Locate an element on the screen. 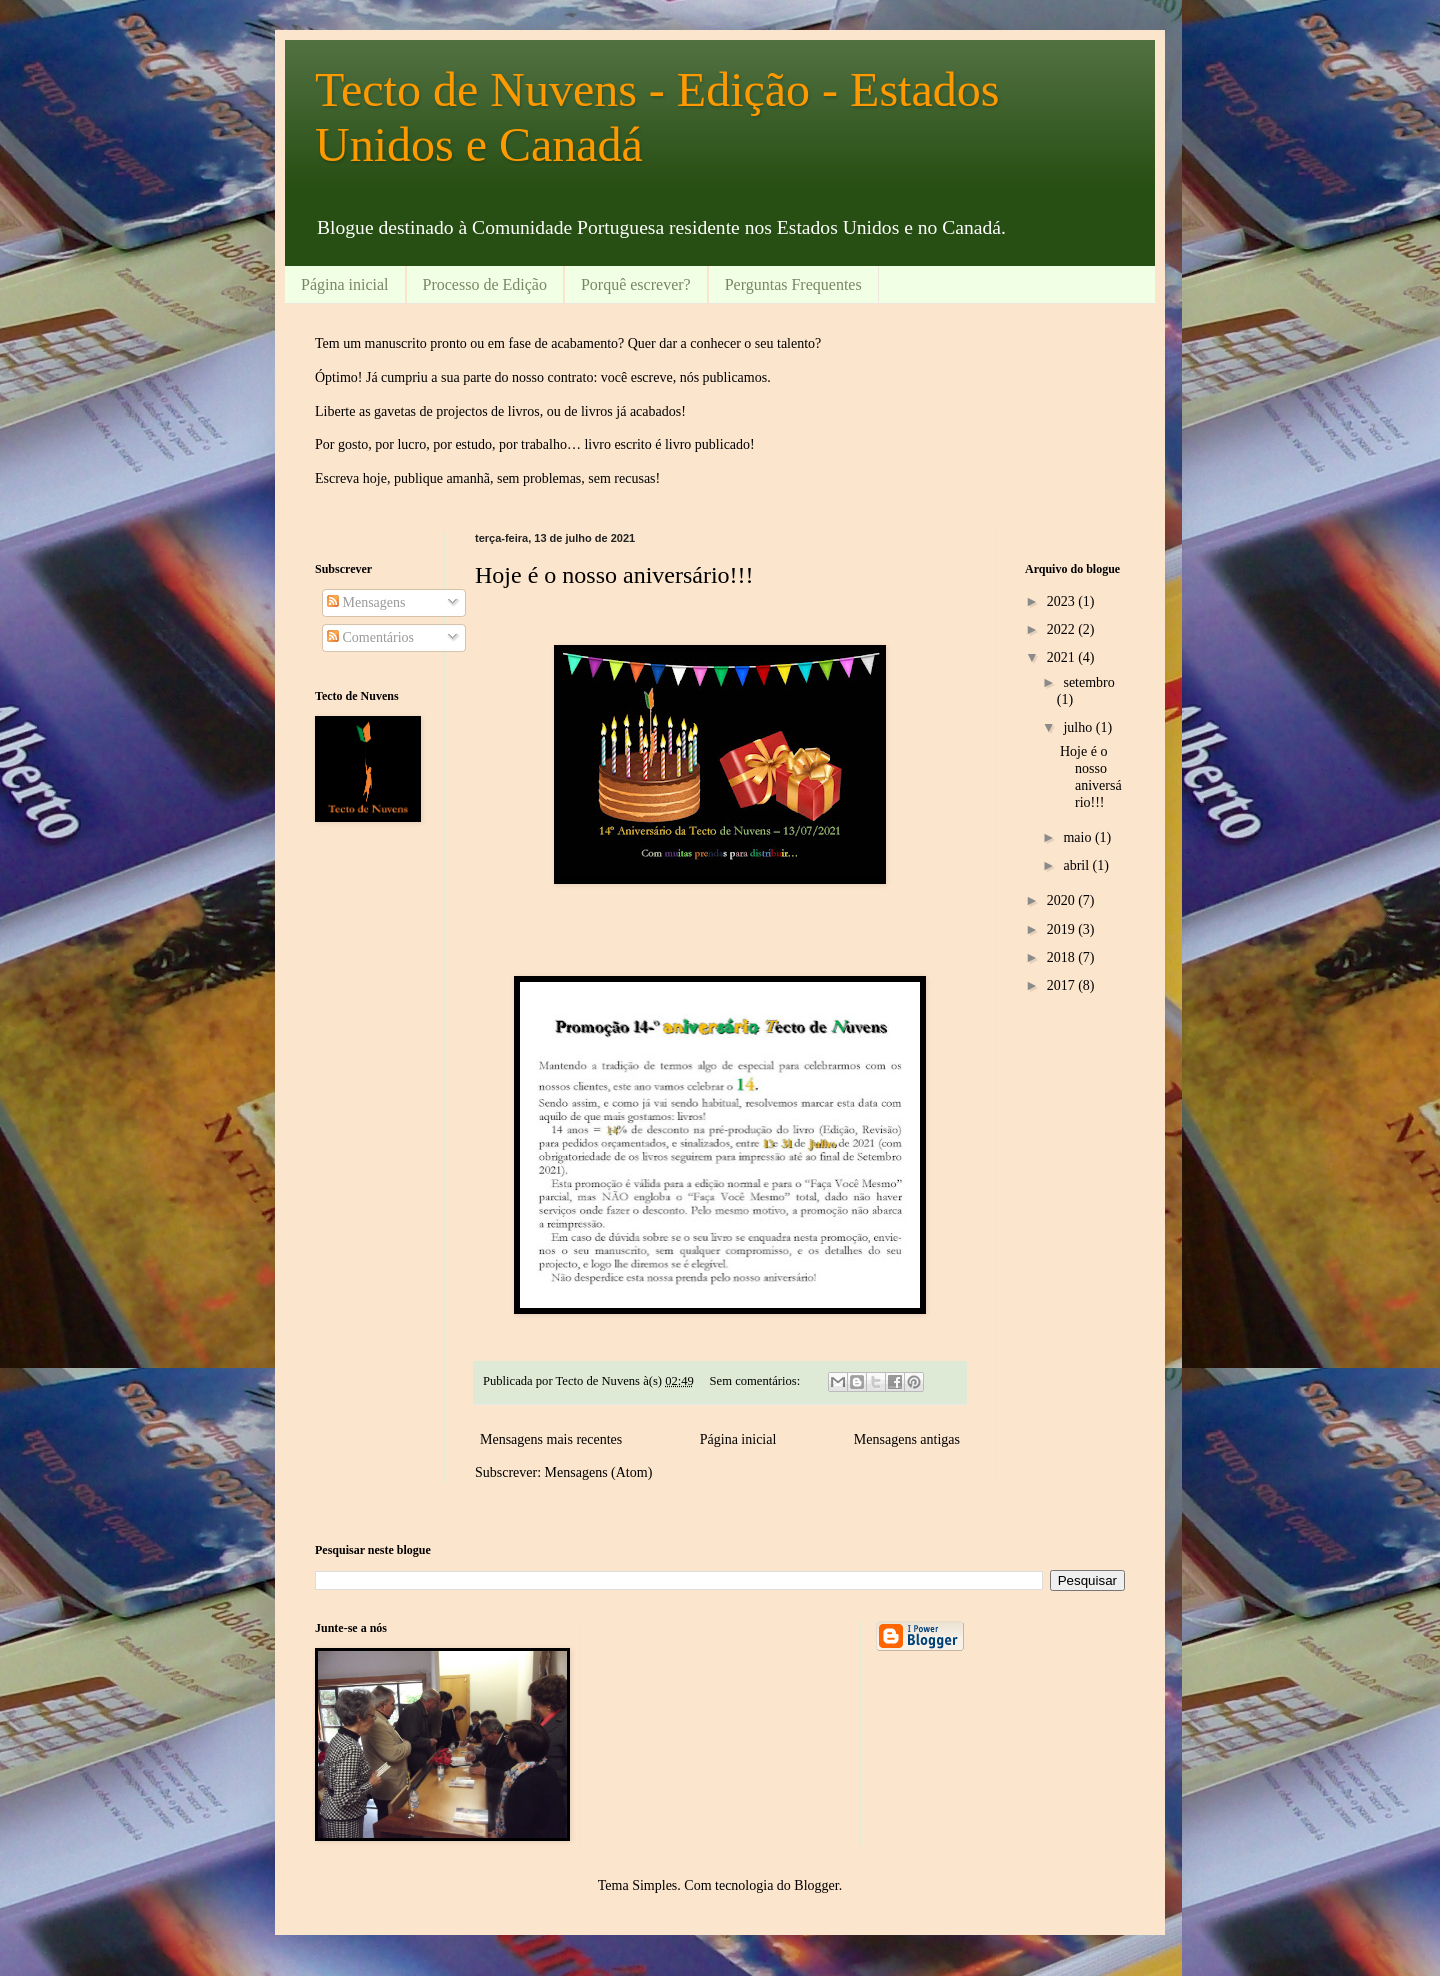  Mensagens (Atom) is located at coordinates (599, 1472).